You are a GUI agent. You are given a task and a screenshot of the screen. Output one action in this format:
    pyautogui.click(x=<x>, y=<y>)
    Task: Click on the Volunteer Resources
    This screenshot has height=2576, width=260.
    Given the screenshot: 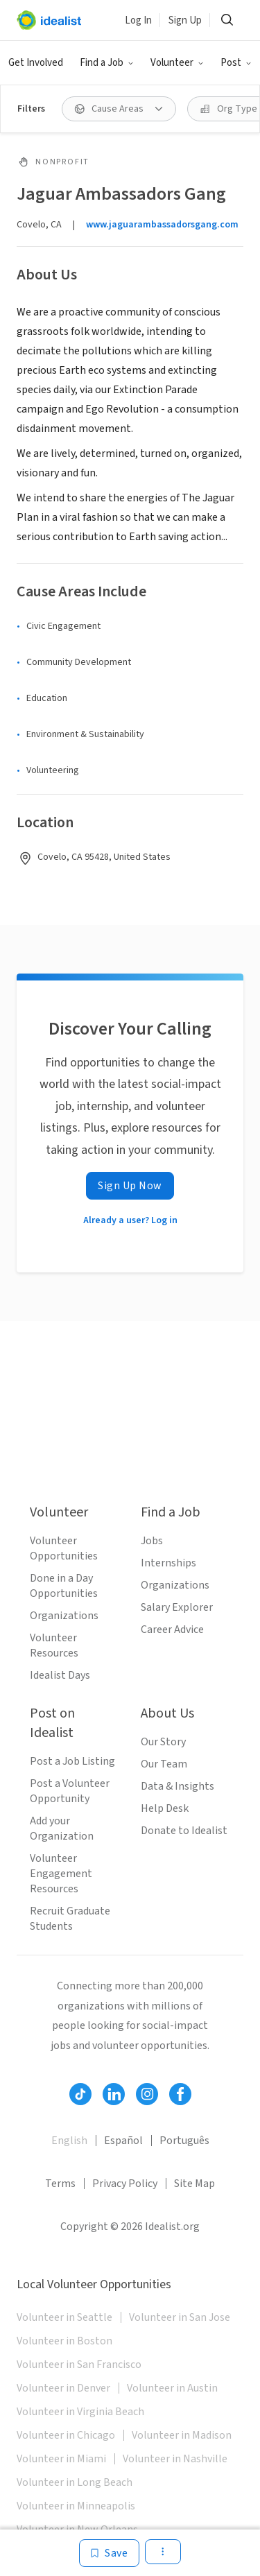 What is the action you would take?
    pyautogui.click(x=54, y=1645)
    